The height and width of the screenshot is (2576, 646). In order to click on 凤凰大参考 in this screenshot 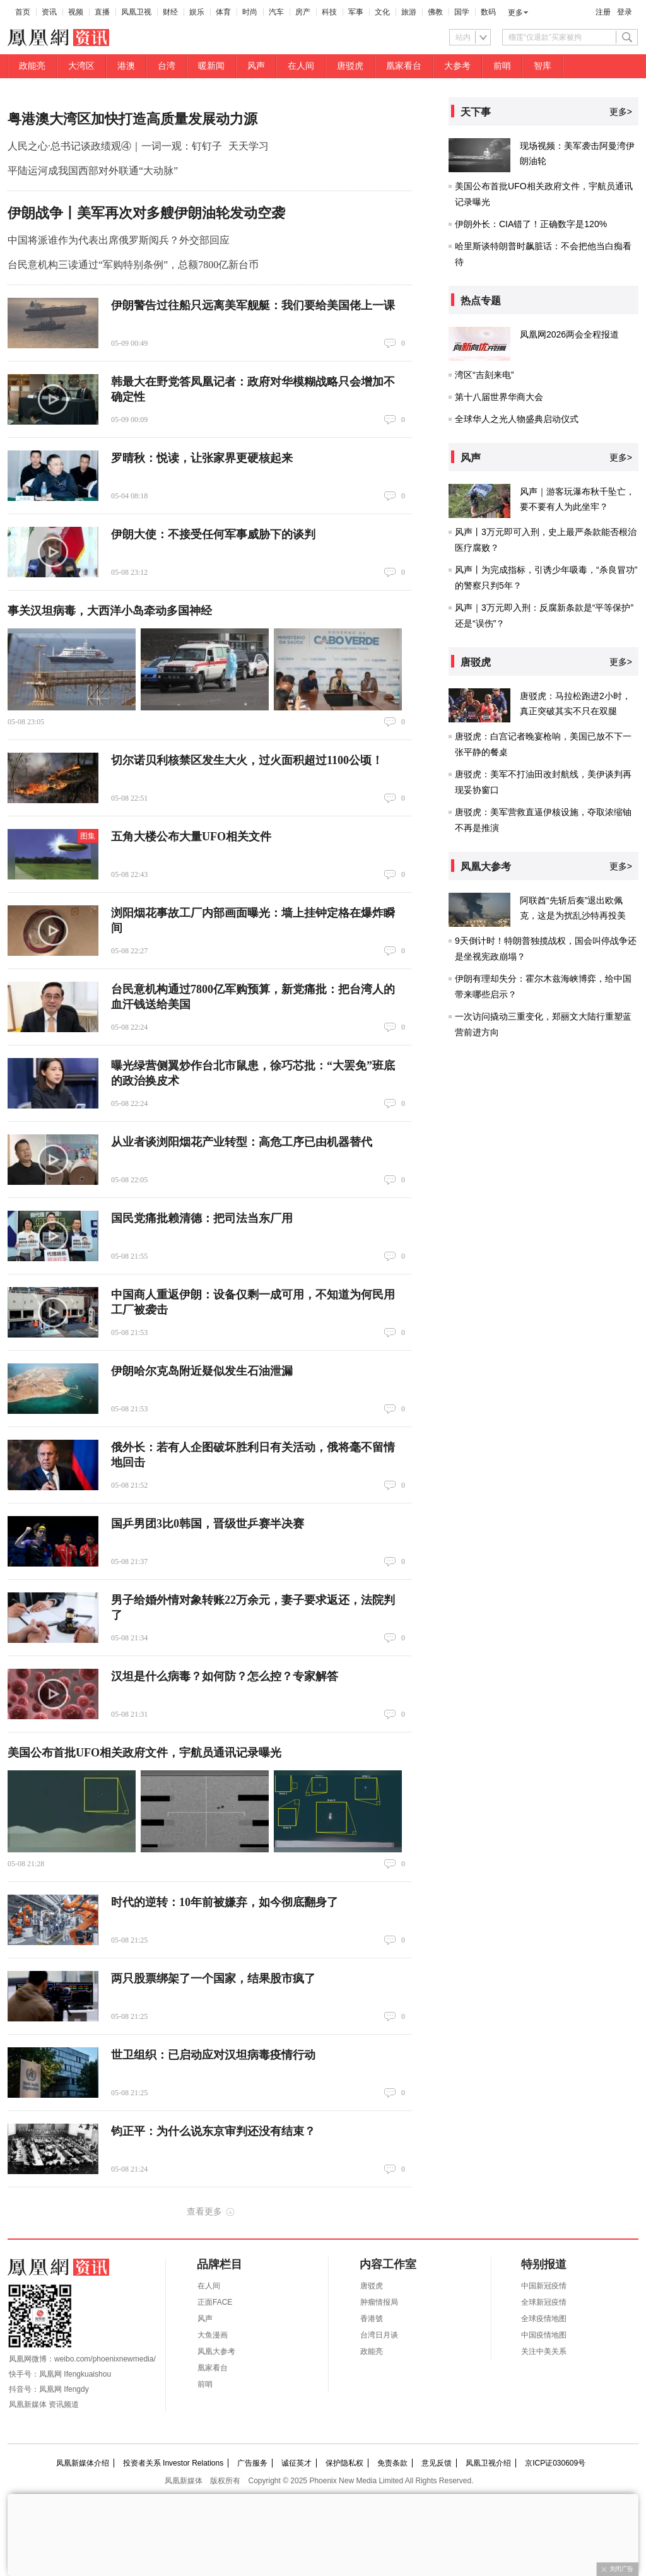, I will do `click(216, 2351)`.